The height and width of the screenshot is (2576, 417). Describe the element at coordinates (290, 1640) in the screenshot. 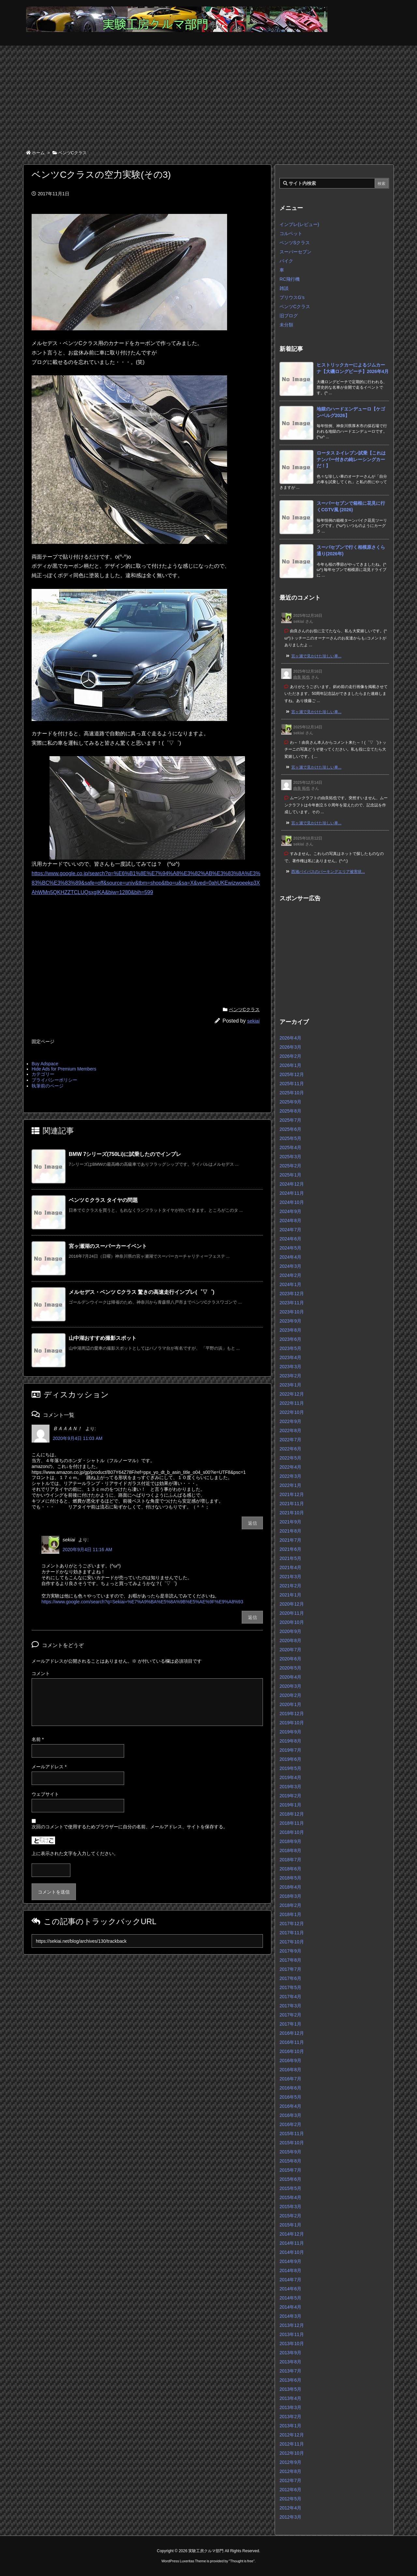

I see `2020年8月` at that location.